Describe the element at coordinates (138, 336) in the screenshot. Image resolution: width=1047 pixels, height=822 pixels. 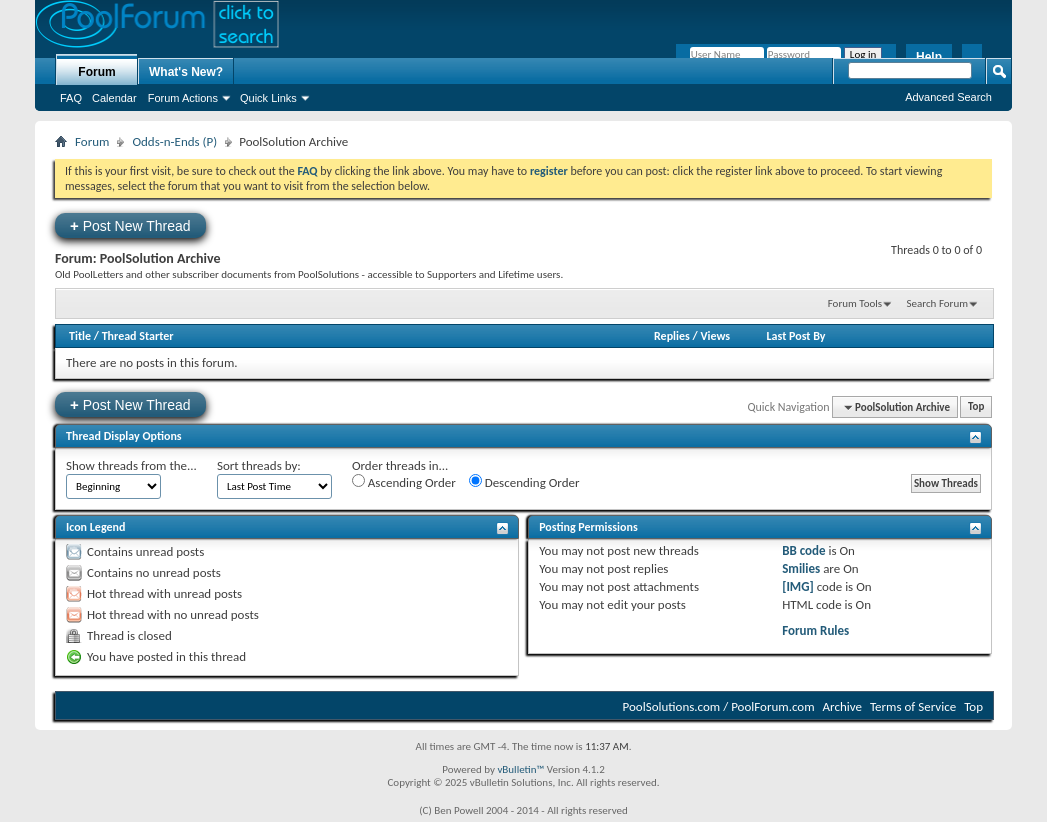
I see `Thread Starter` at that location.